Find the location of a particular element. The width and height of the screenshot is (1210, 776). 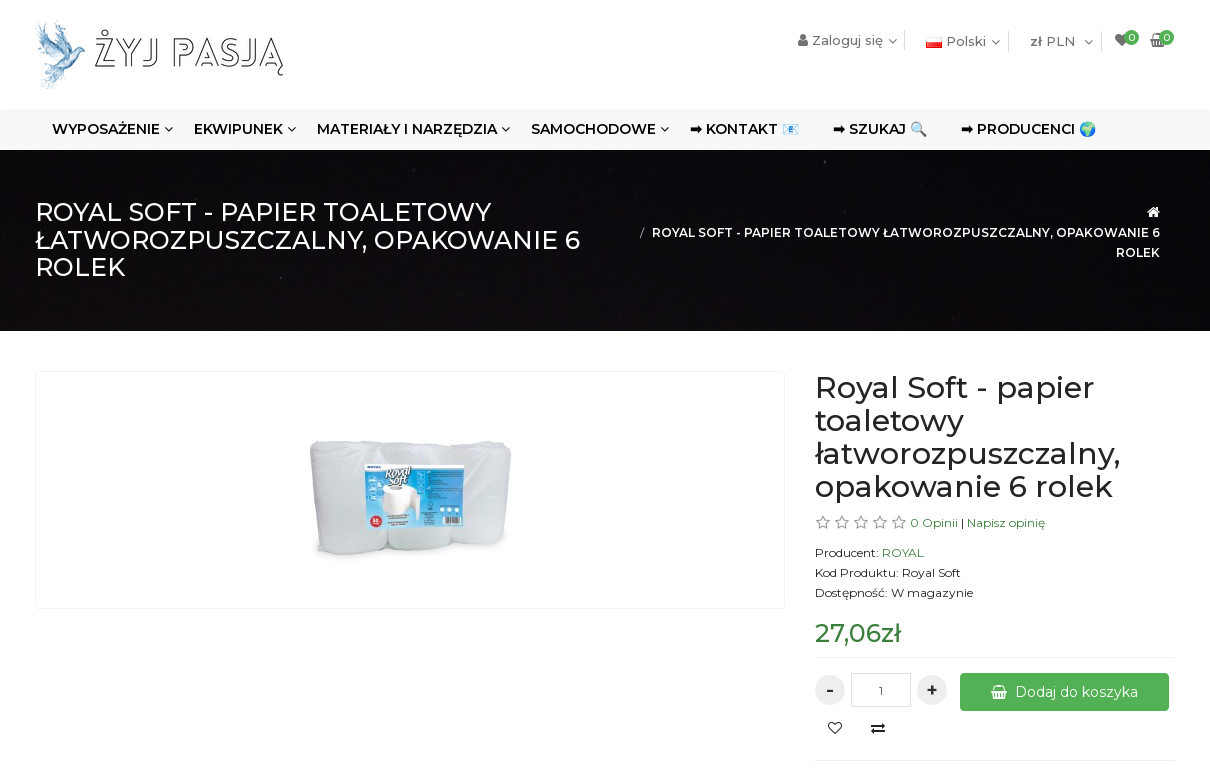

Dodaj do koszyka is located at coordinates (1064, 692).